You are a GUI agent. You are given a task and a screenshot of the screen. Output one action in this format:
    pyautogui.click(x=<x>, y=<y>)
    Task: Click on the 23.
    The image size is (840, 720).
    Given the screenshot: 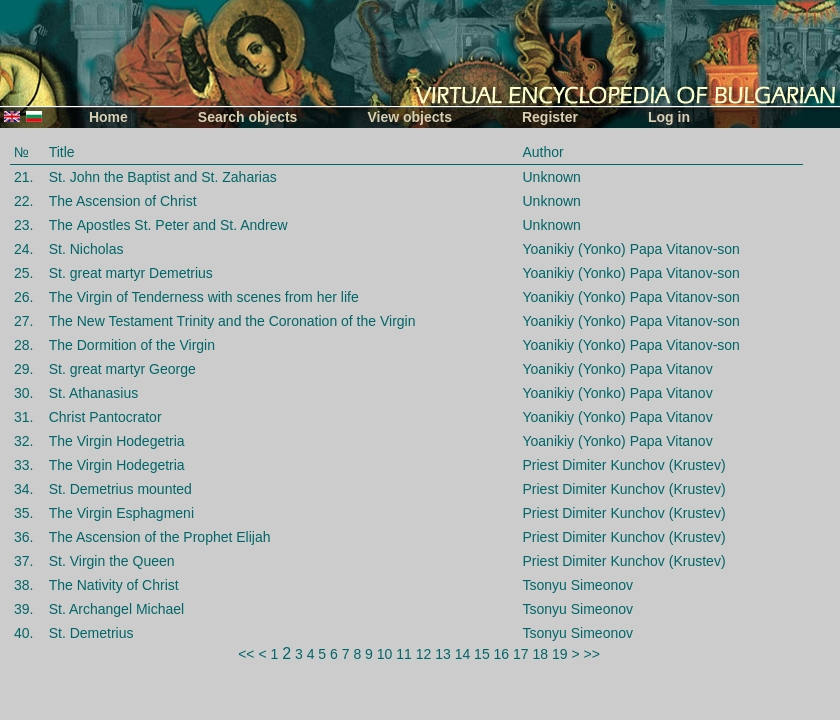 What is the action you would take?
    pyautogui.click(x=23, y=225)
    